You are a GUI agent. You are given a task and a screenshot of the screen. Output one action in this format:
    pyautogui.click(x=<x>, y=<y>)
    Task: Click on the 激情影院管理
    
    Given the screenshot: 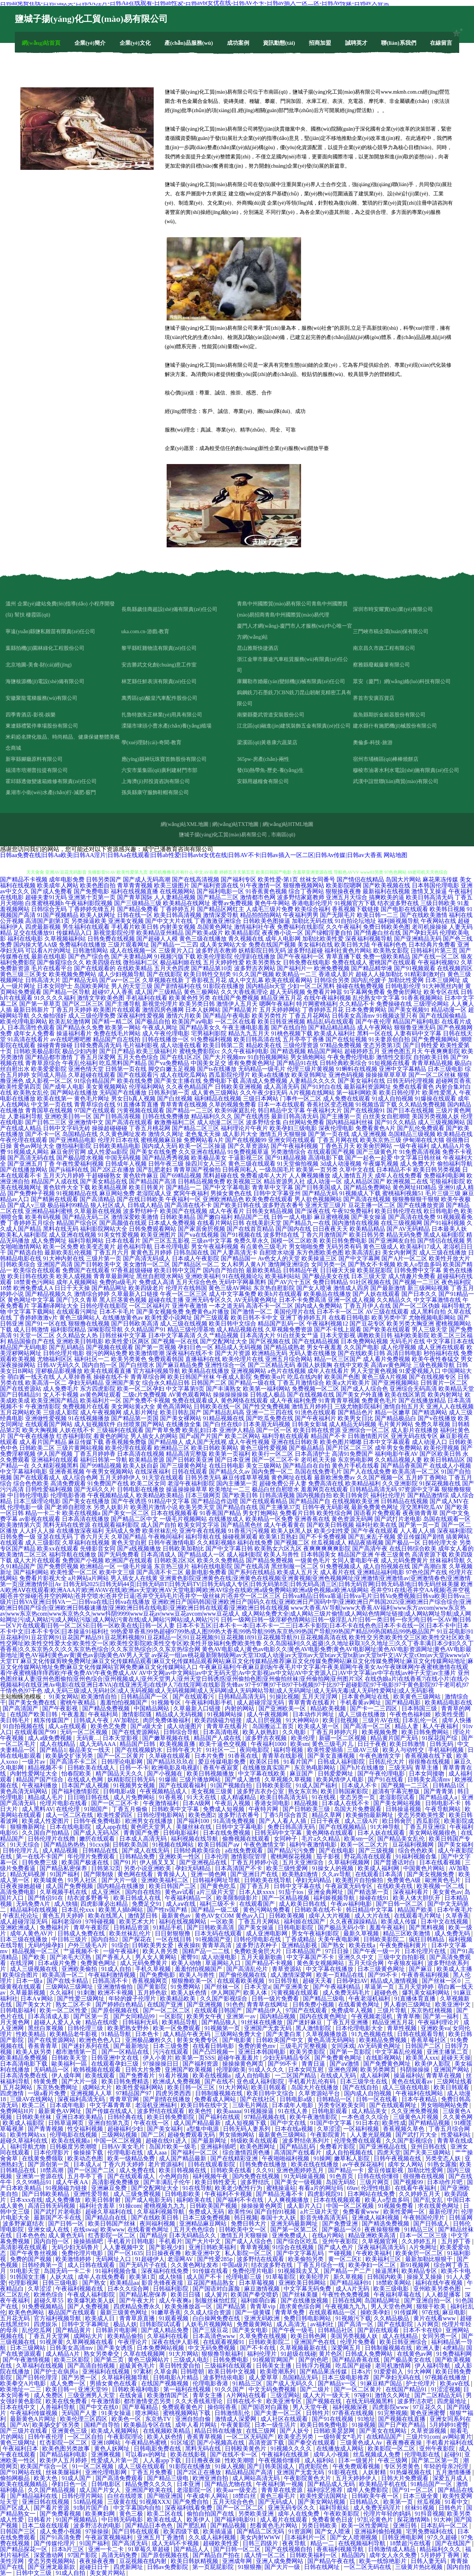 What is the action you would take?
    pyautogui.click(x=249, y=1856)
    